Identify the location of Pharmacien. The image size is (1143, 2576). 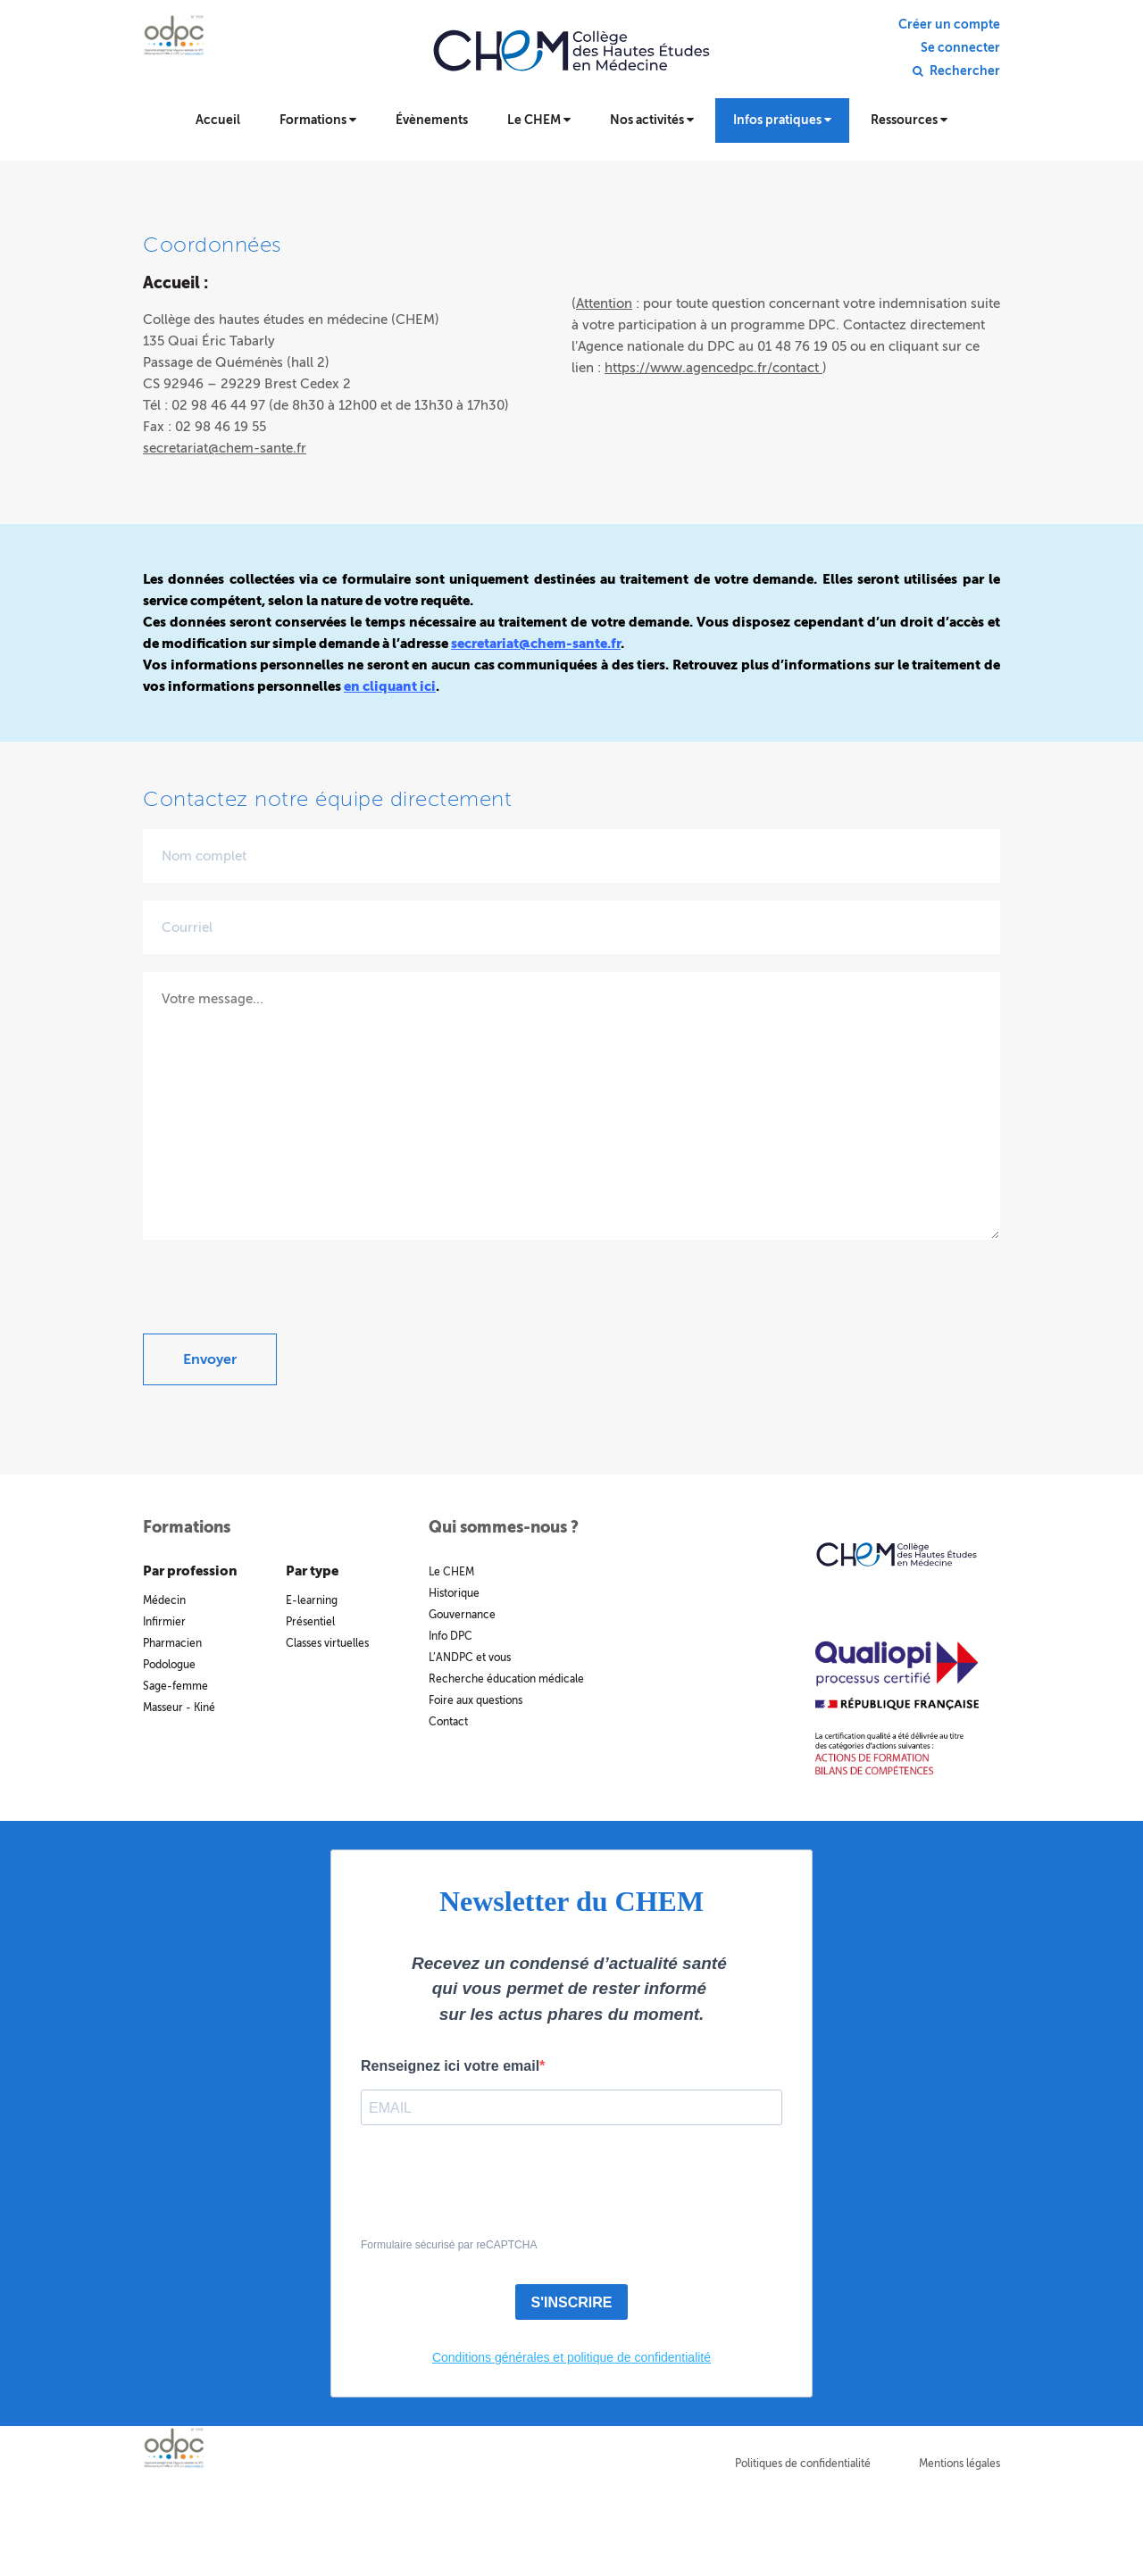
(172, 1643).